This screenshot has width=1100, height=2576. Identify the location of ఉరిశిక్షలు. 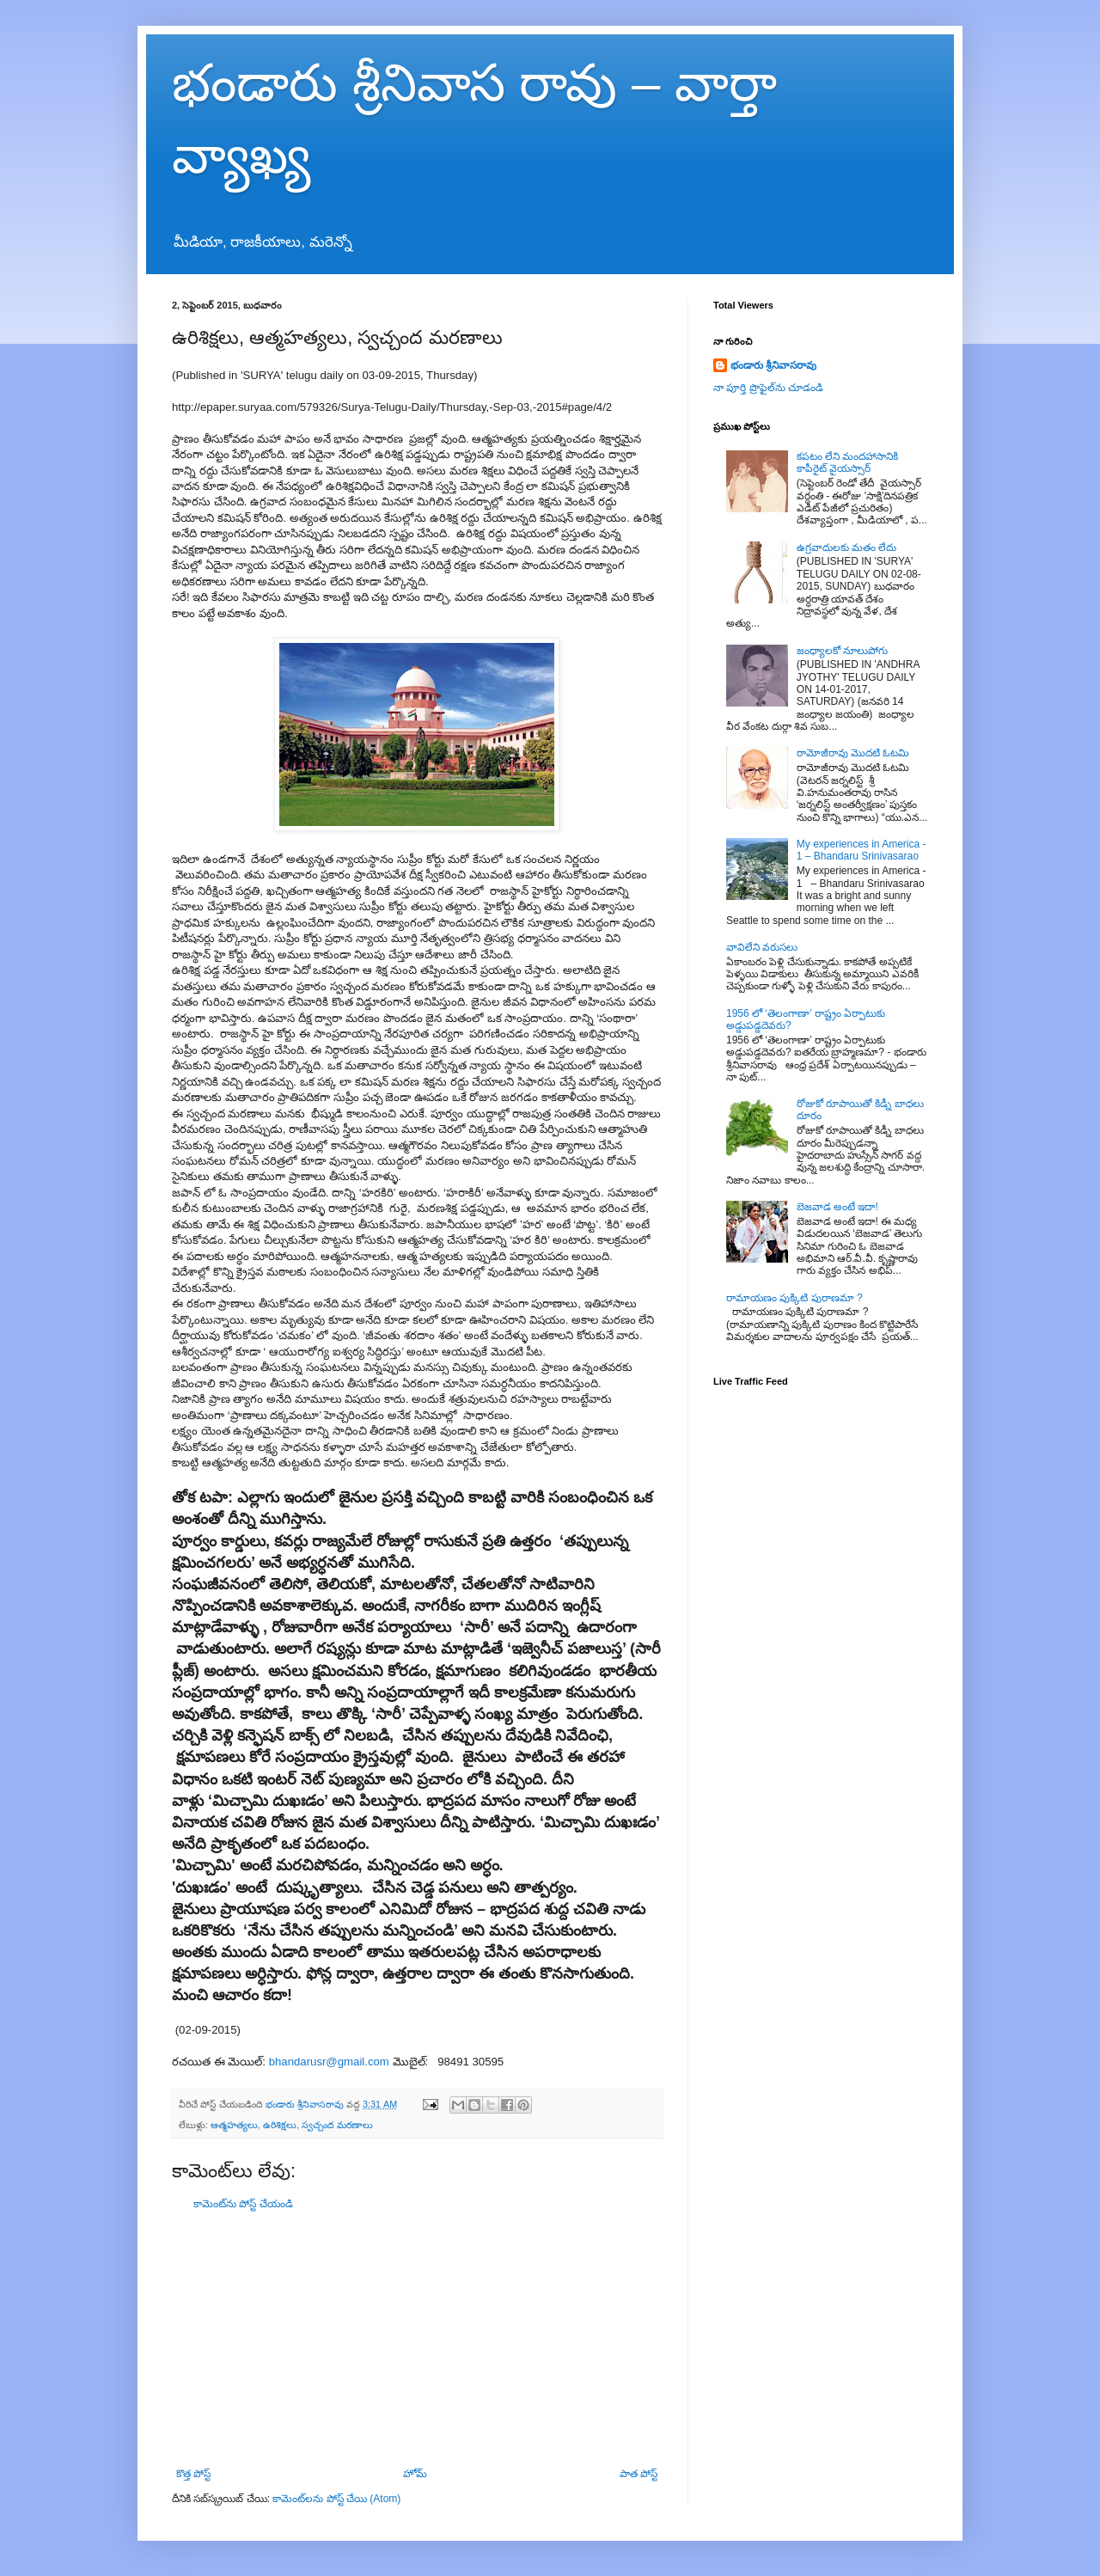
(279, 2125).